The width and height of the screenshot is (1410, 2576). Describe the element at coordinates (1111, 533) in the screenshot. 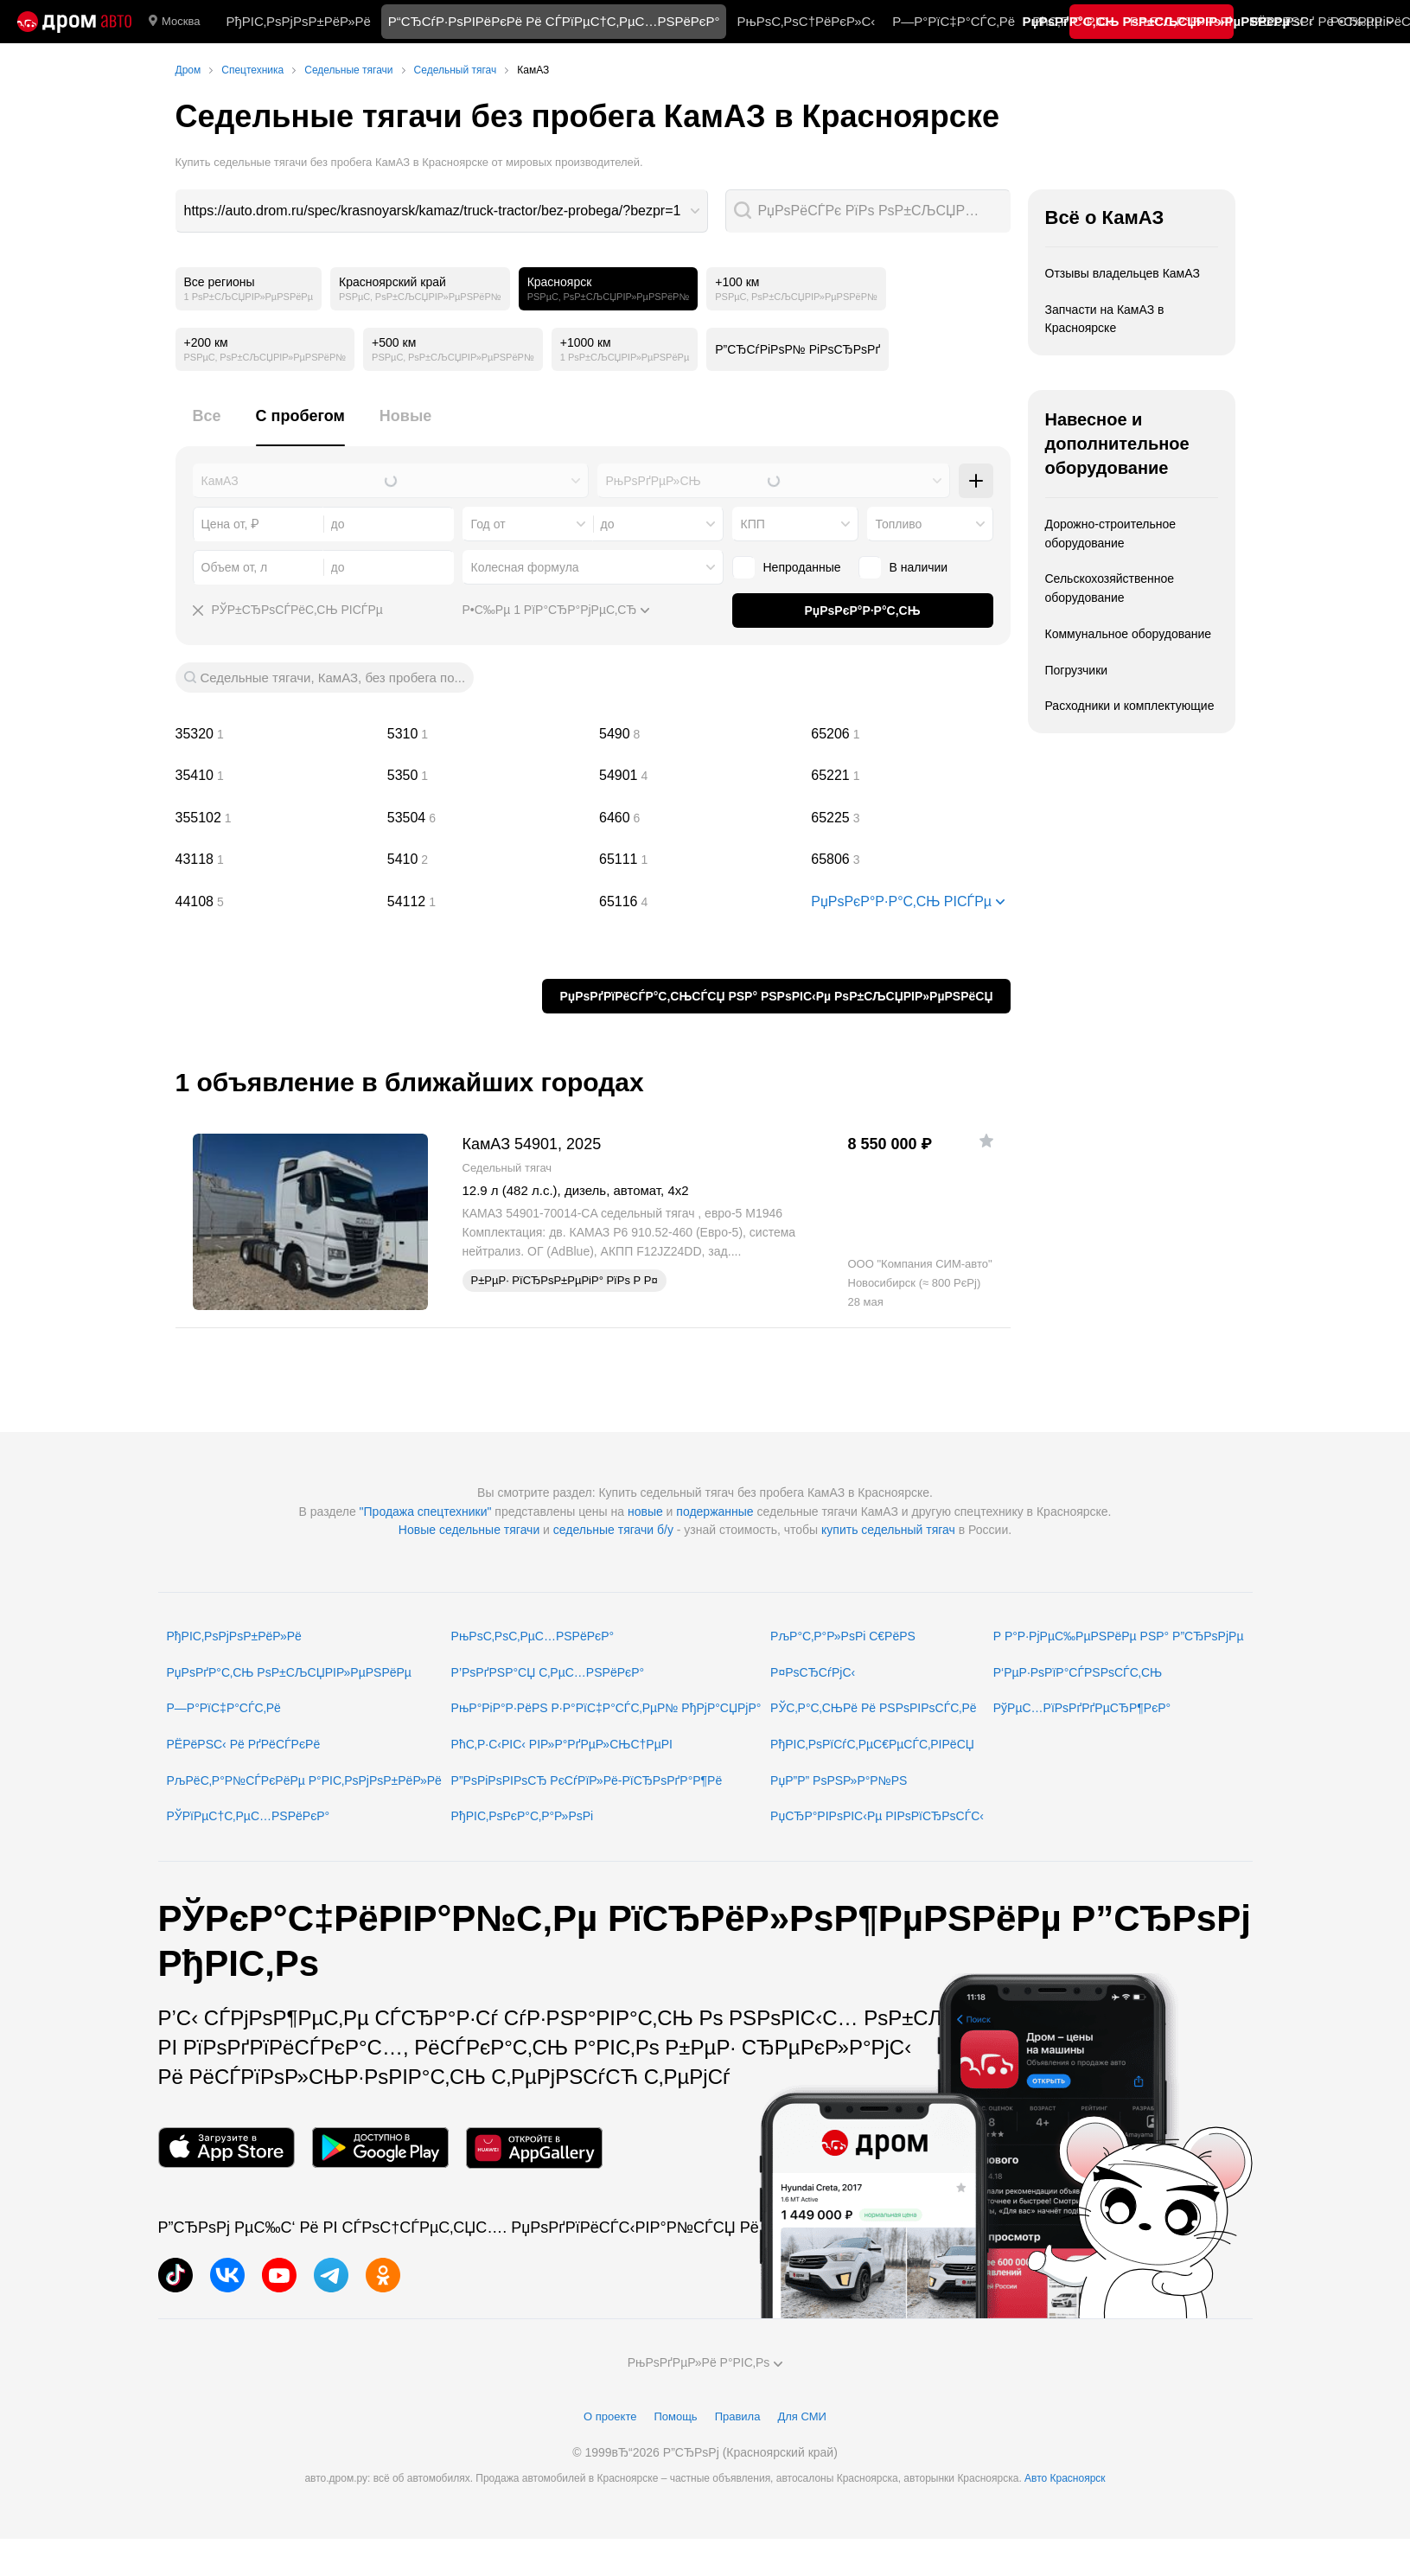

I see `Дорожно-строительное оборудование` at that location.